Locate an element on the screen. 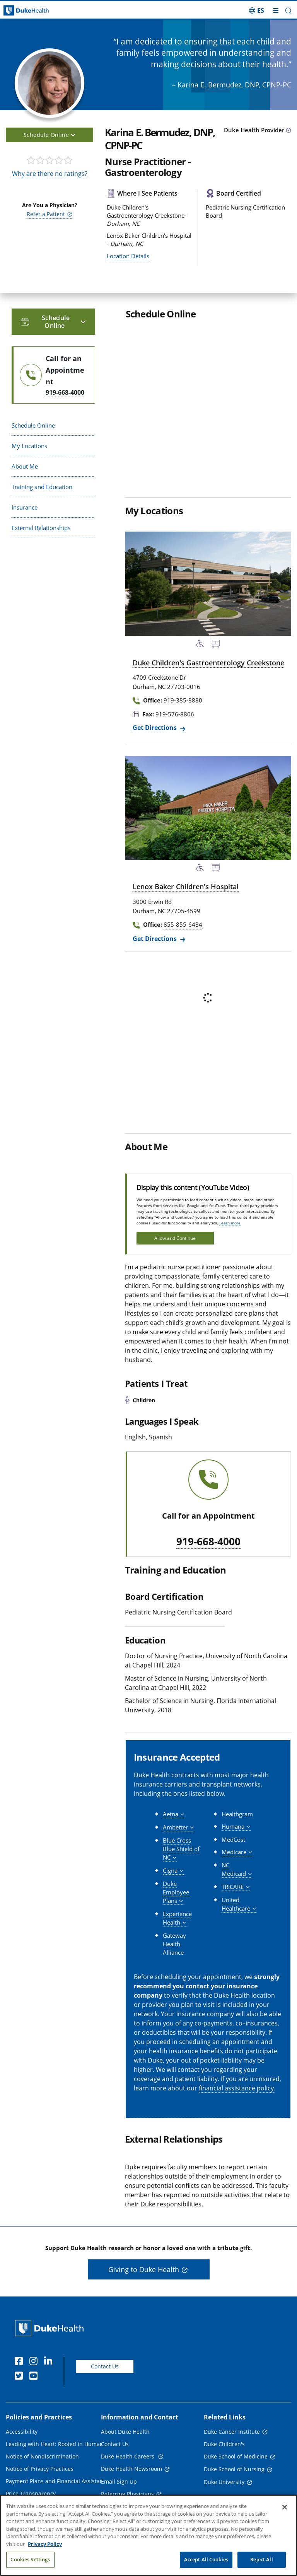 This screenshot has width=297, height=2576. financial assistance policy is located at coordinates (236, 2088).